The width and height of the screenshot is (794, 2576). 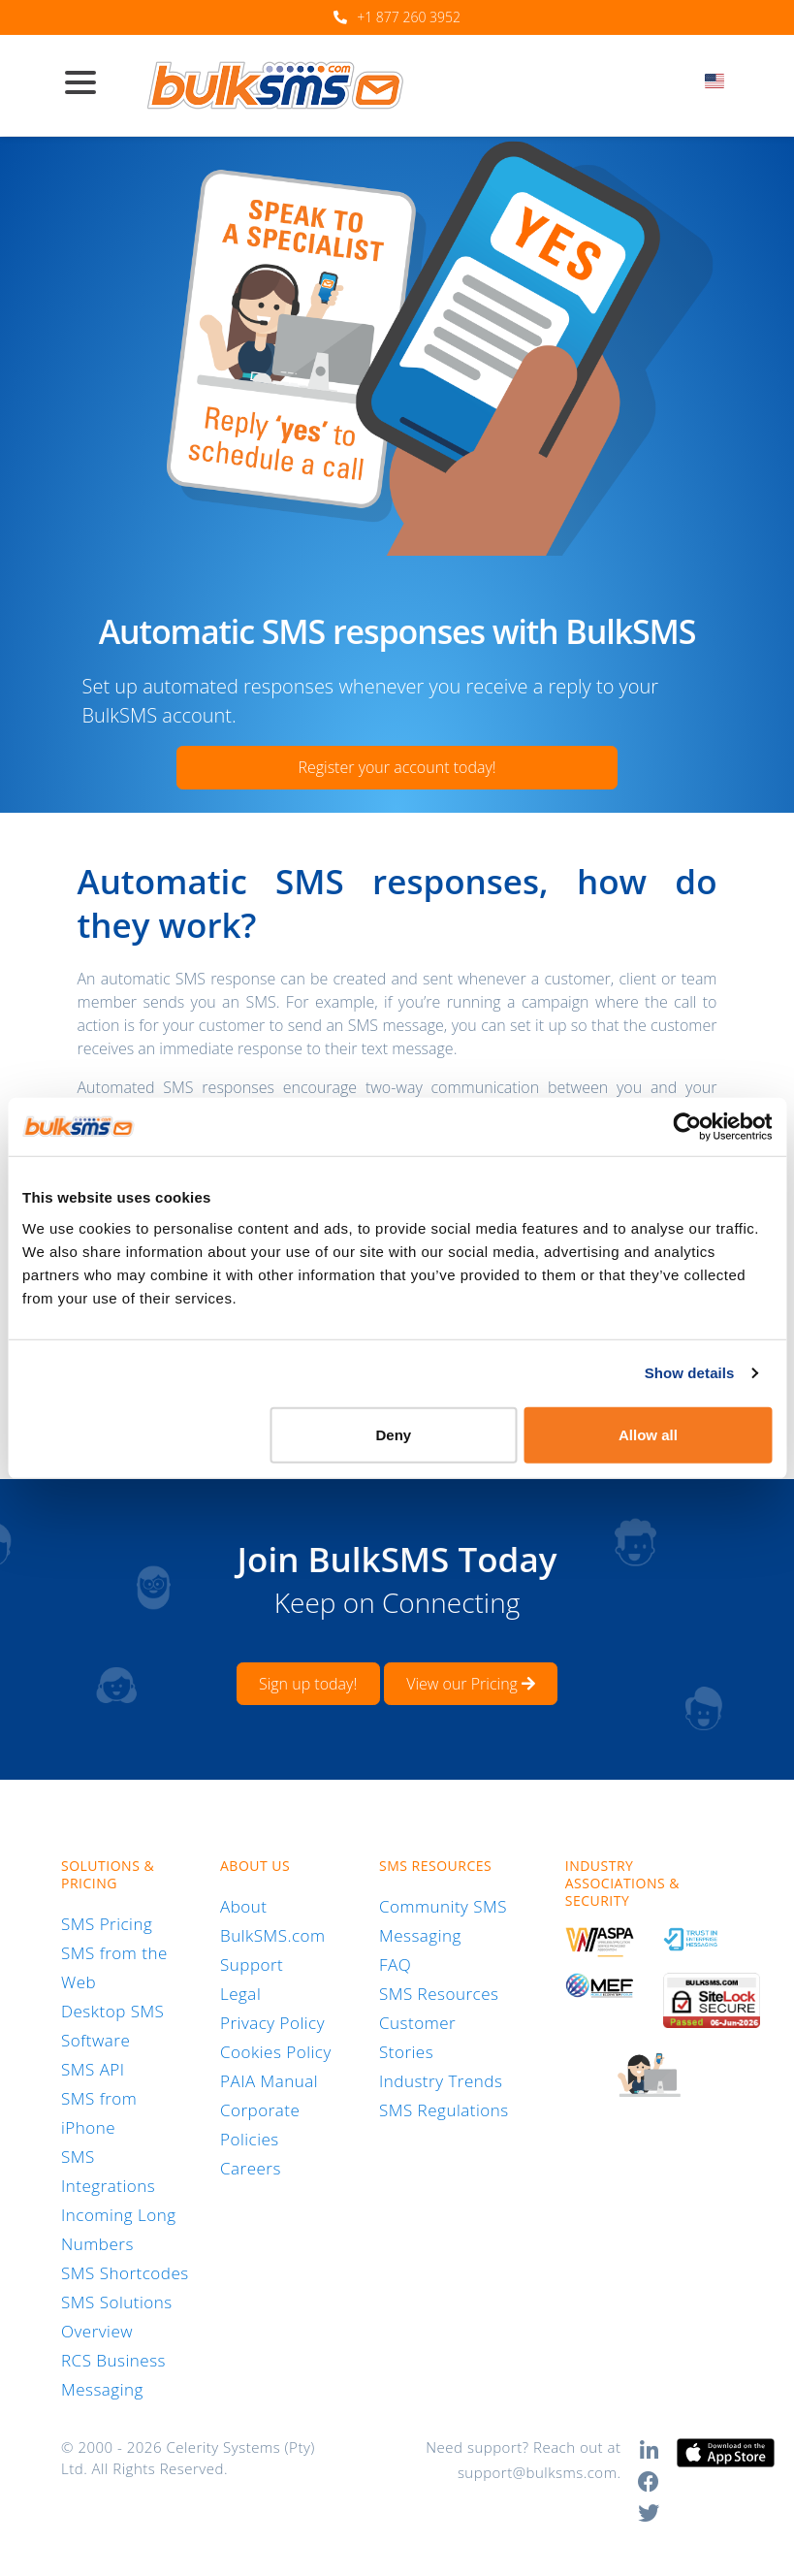 I want to click on Deny, so click(x=394, y=1434).